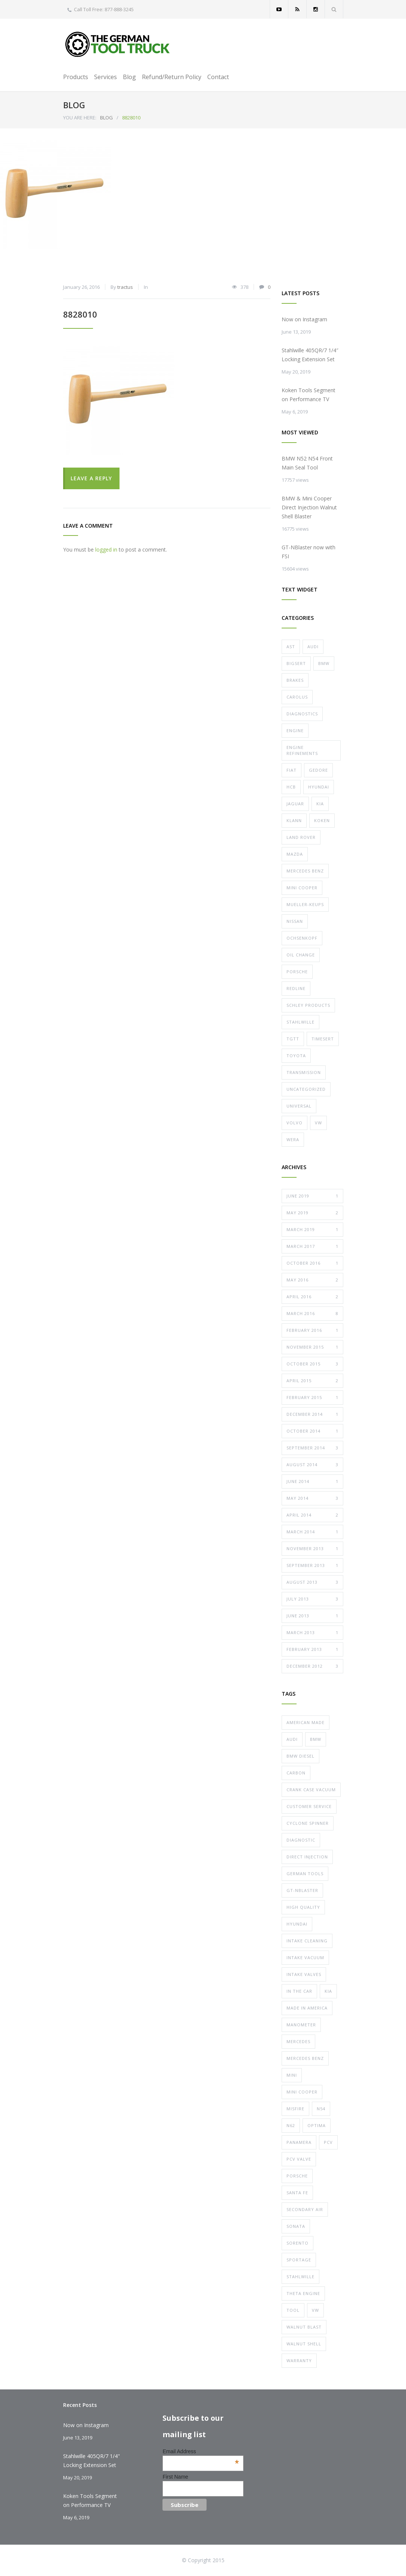  What do you see at coordinates (295, 2108) in the screenshot?
I see `misfire [misfire (14 items)]` at bounding box center [295, 2108].